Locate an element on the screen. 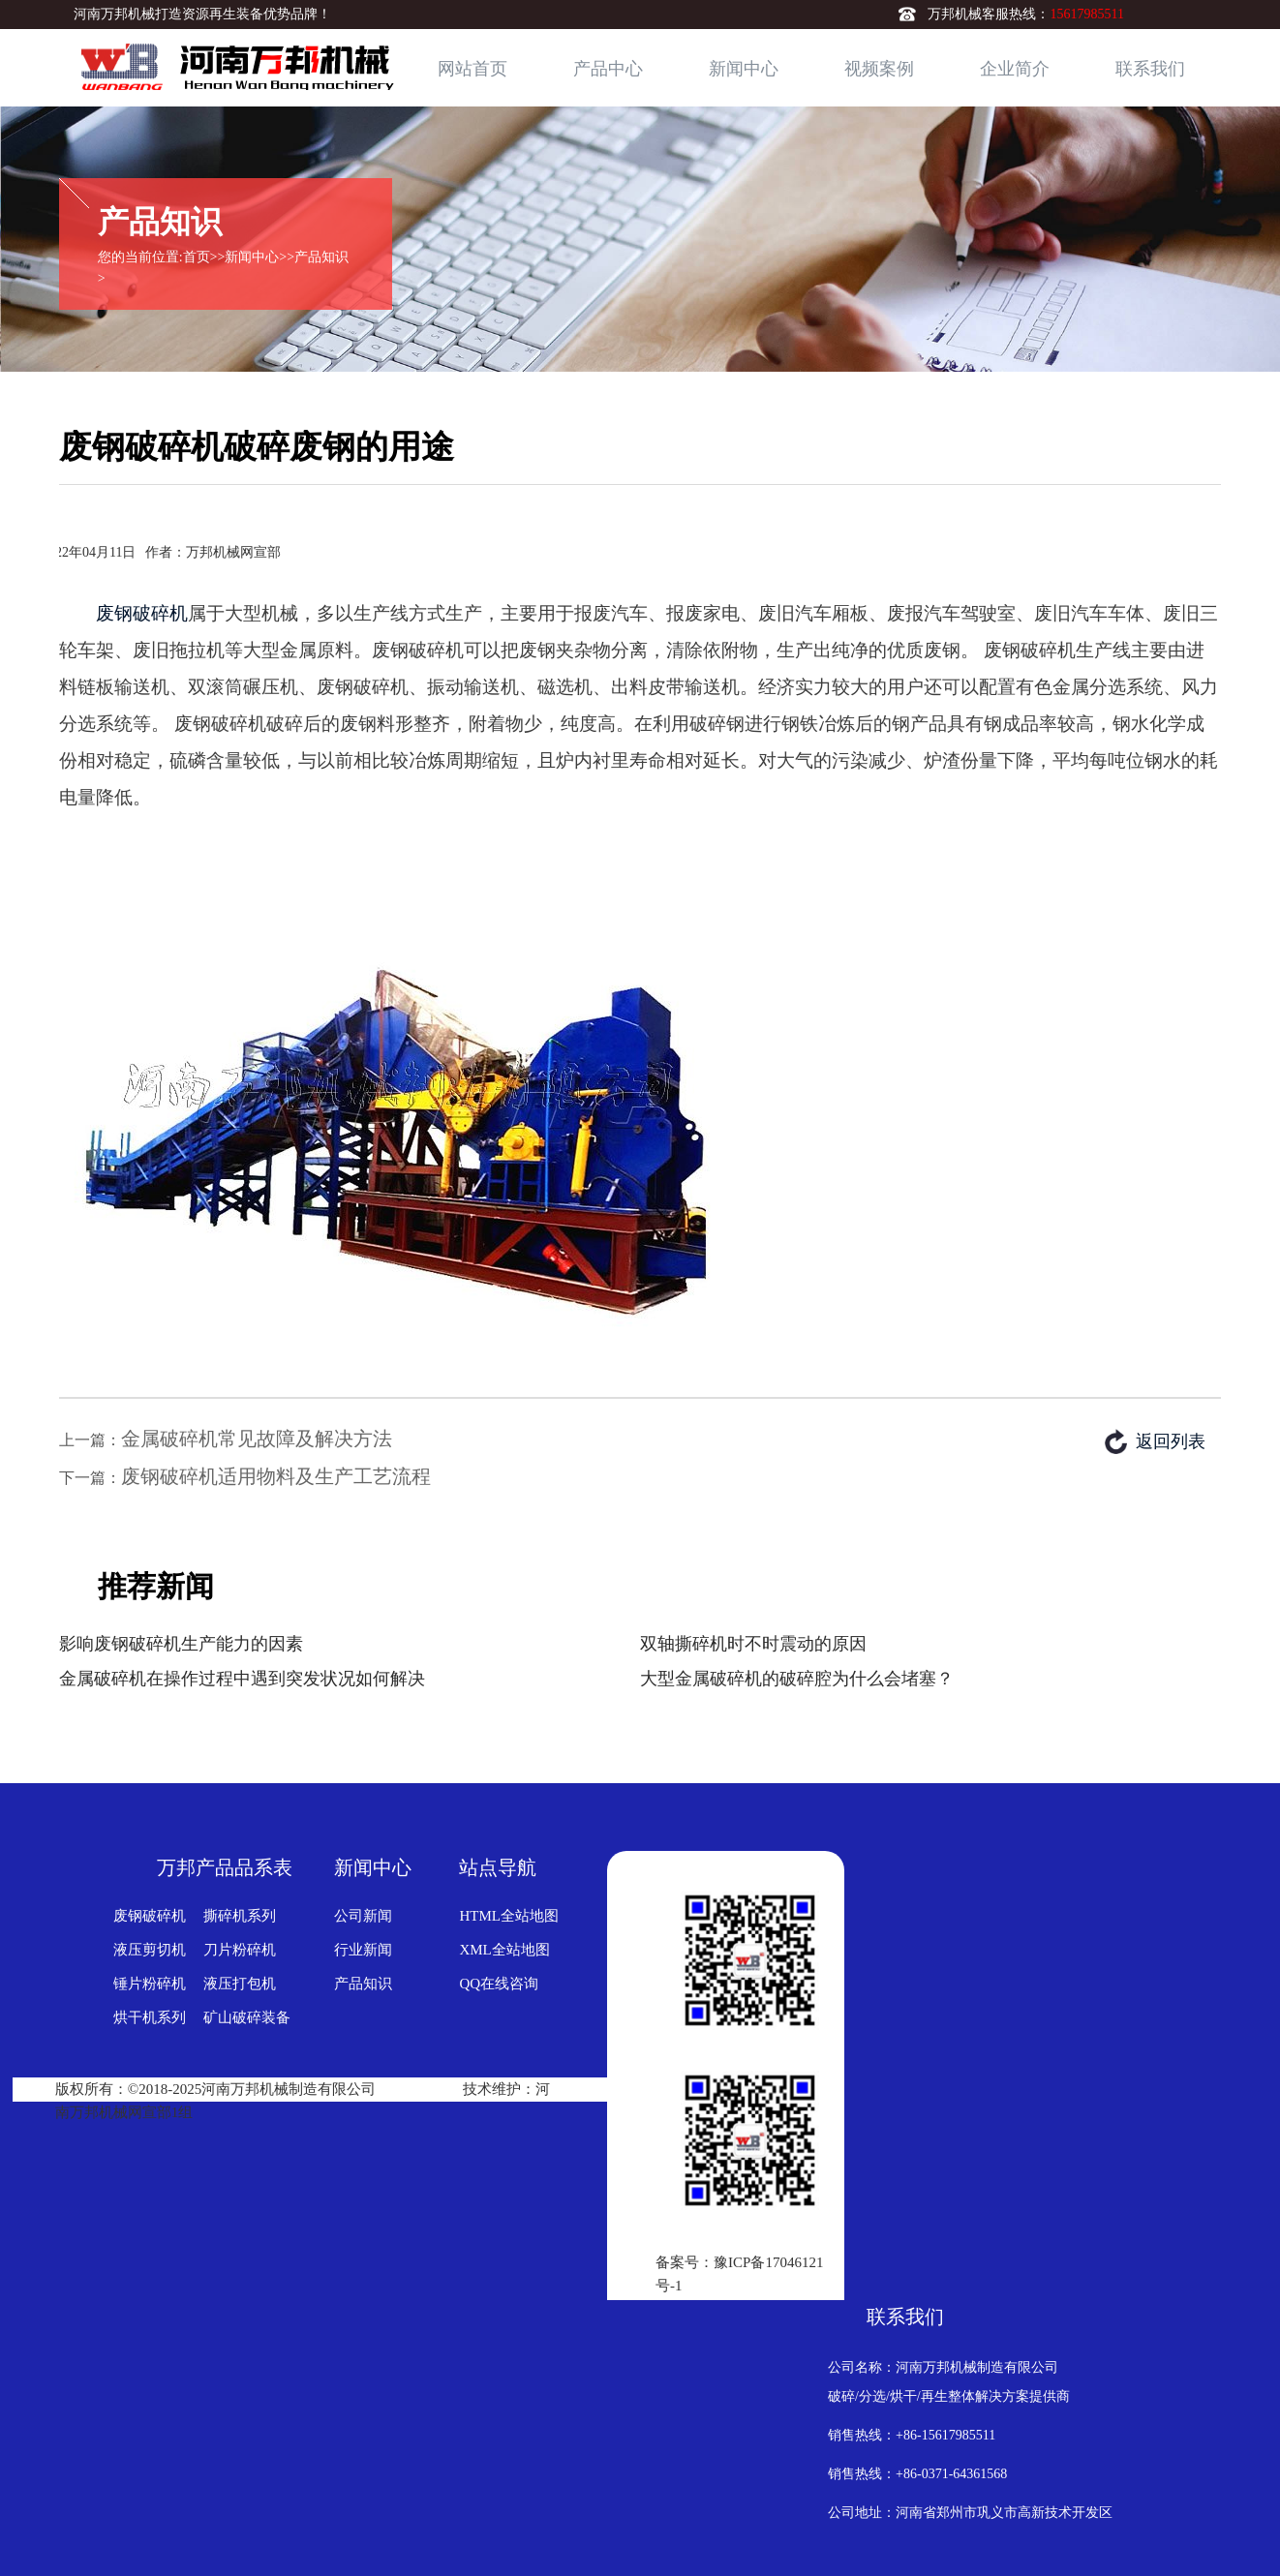  废钢破碎机 is located at coordinates (142, 613).